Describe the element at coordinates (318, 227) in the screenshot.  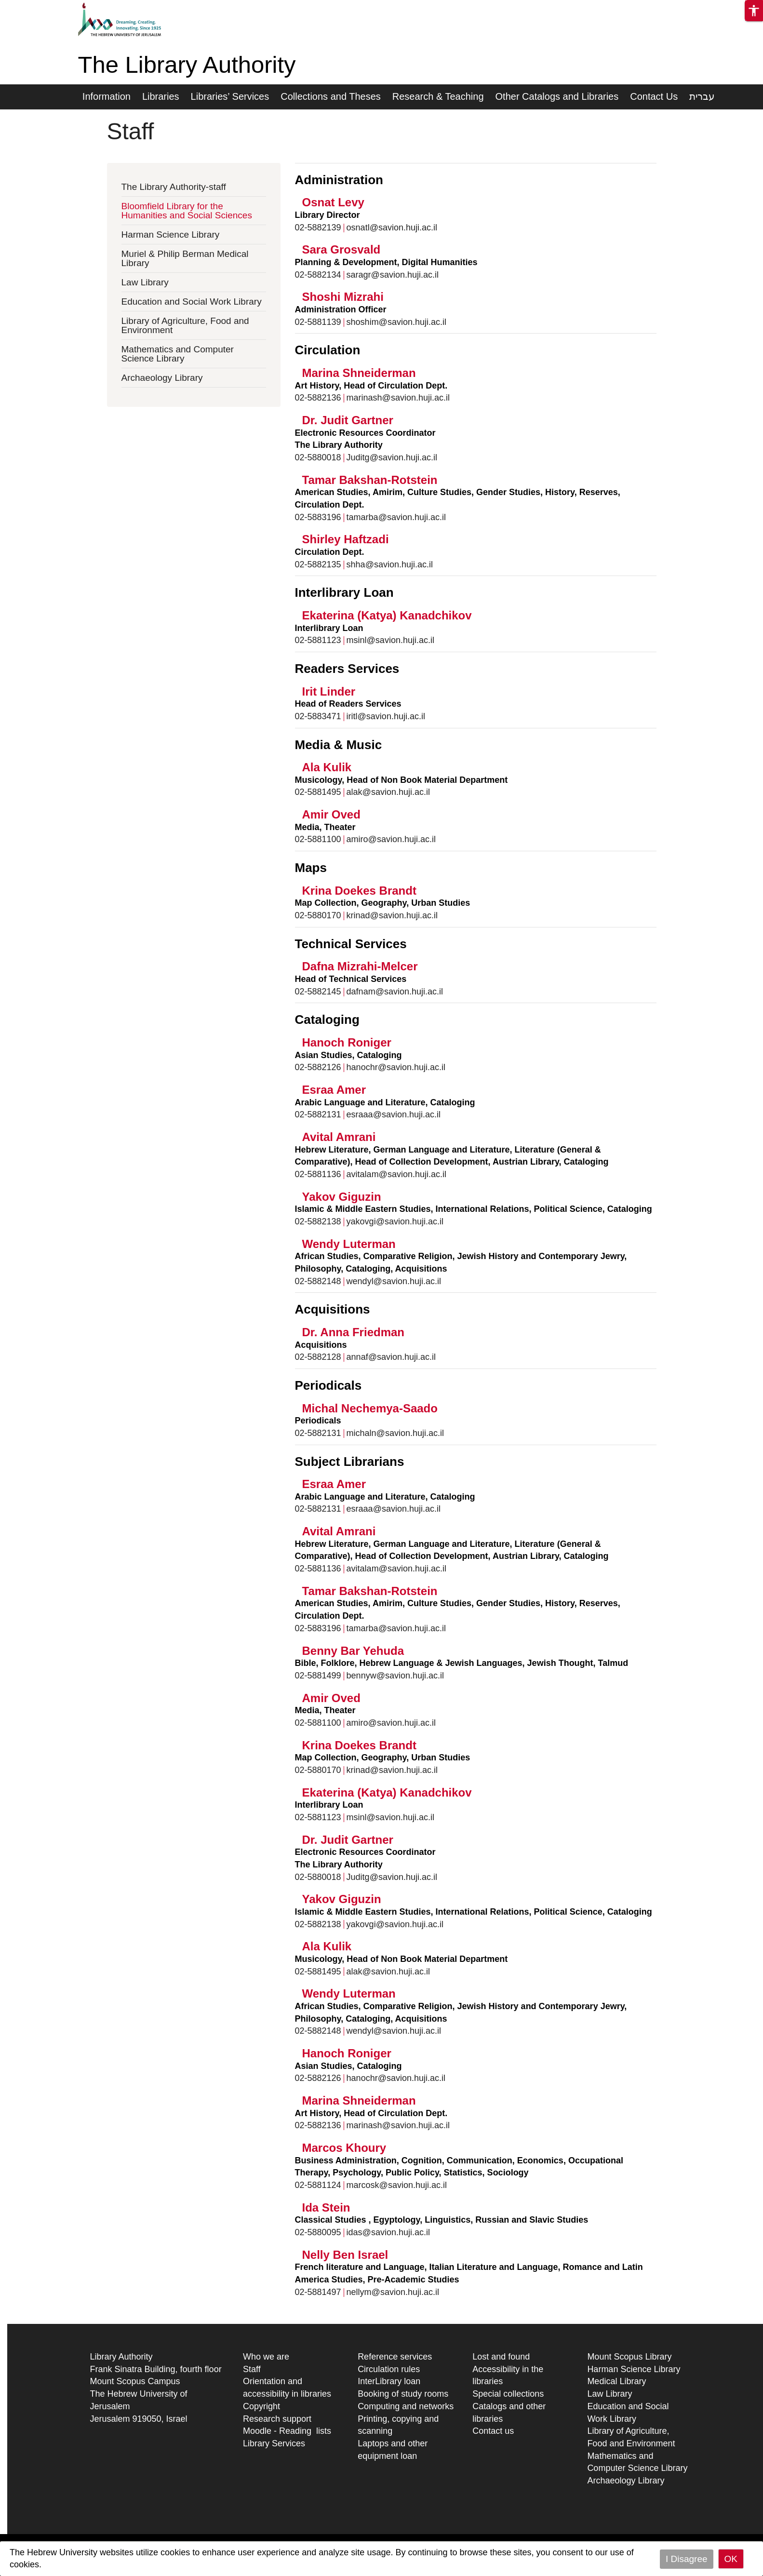
I see `02-5882139` at that location.